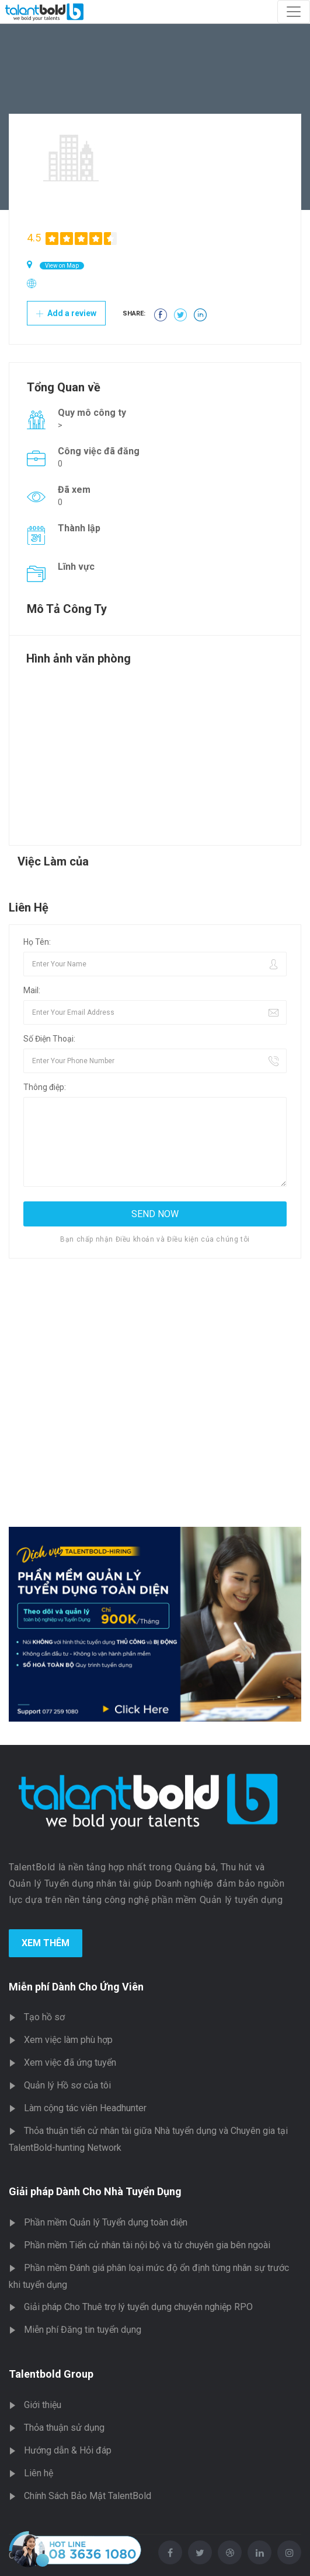 The height and width of the screenshot is (2576, 310). What do you see at coordinates (138, 2306) in the screenshot?
I see `Giải pháp Cho Thuê trợ lý tuyển dụng chuyên nghiệp RPO` at bounding box center [138, 2306].